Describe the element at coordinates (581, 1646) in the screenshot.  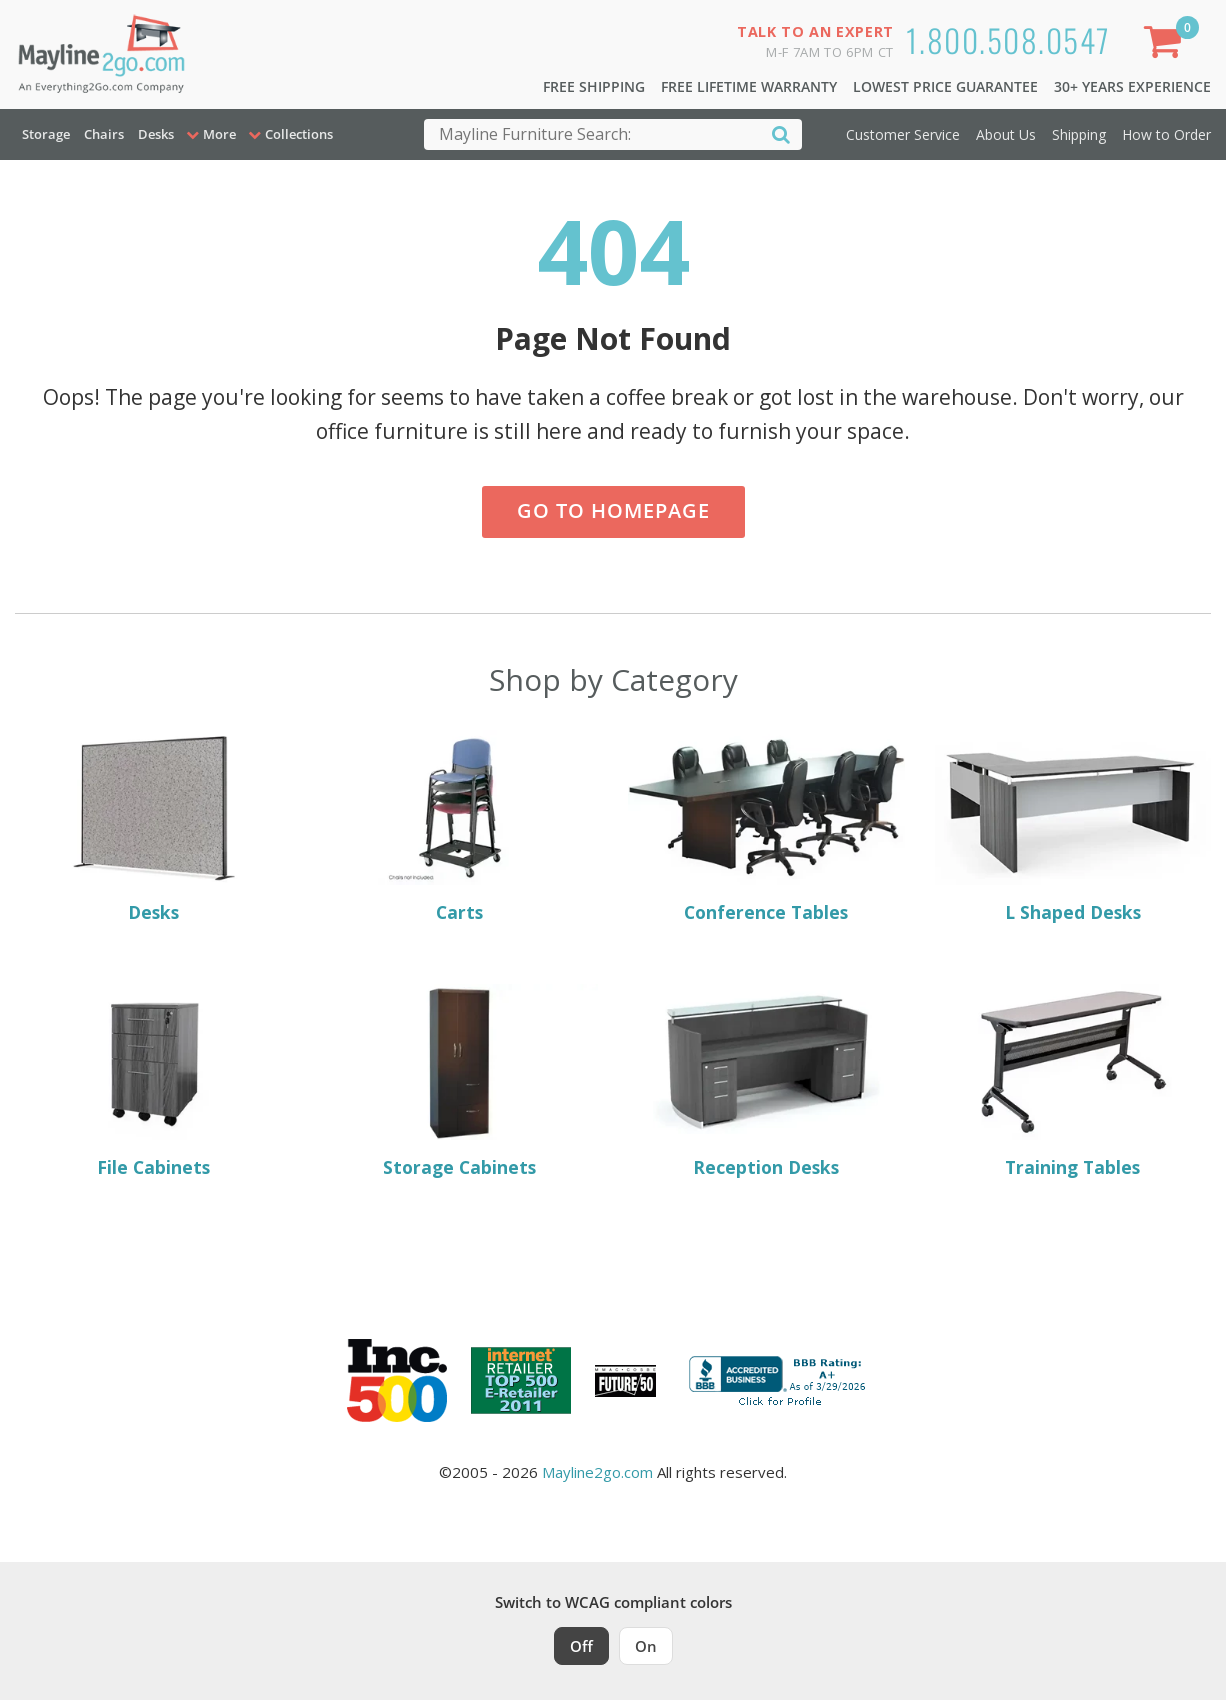
I see `Off` at that location.